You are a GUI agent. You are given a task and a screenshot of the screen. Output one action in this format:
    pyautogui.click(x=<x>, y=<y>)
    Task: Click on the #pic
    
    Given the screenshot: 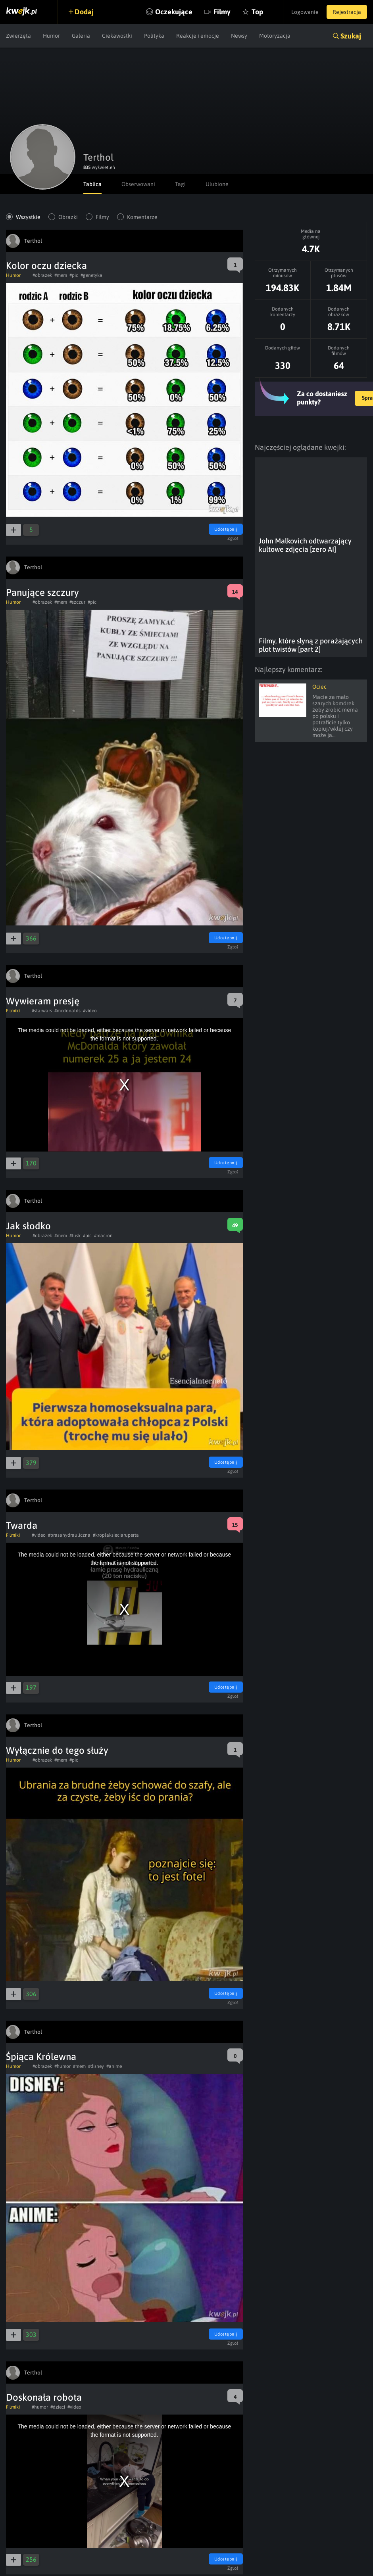 What is the action you would take?
    pyautogui.click(x=73, y=275)
    